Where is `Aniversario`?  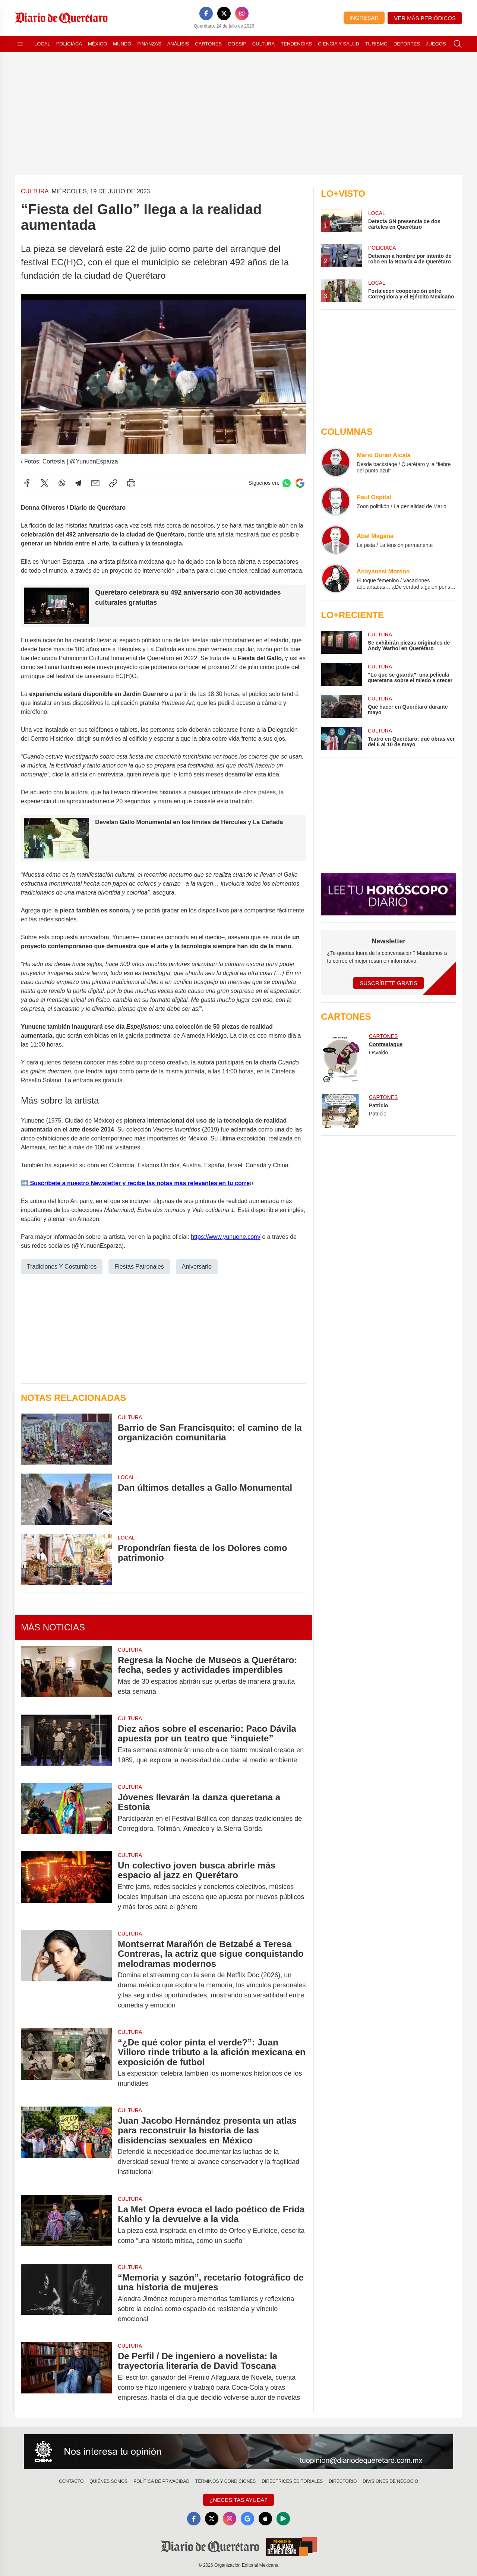
Aniversario is located at coordinates (197, 1266).